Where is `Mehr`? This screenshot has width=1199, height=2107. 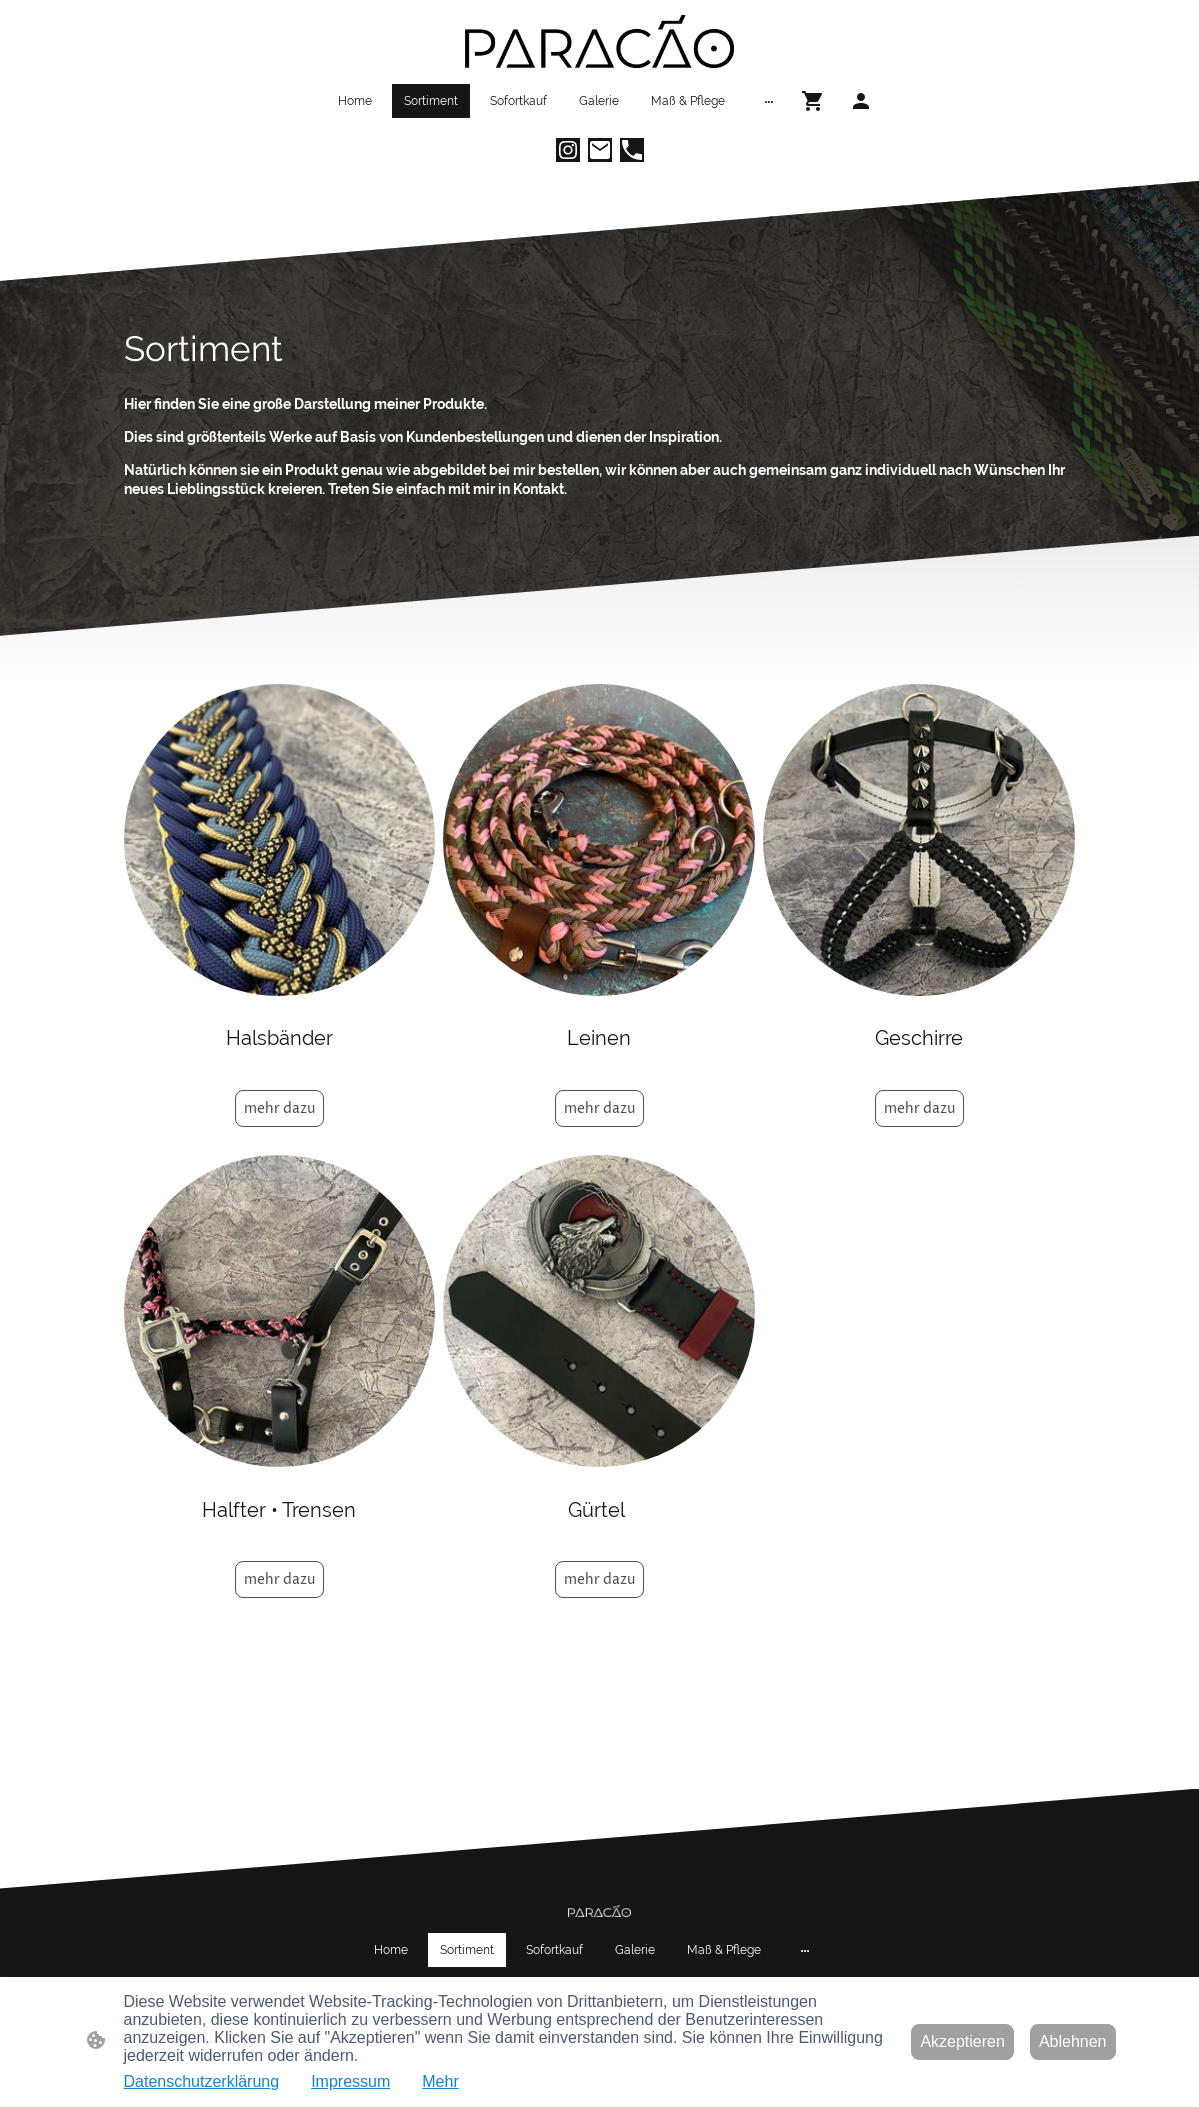 Mehr is located at coordinates (440, 2081).